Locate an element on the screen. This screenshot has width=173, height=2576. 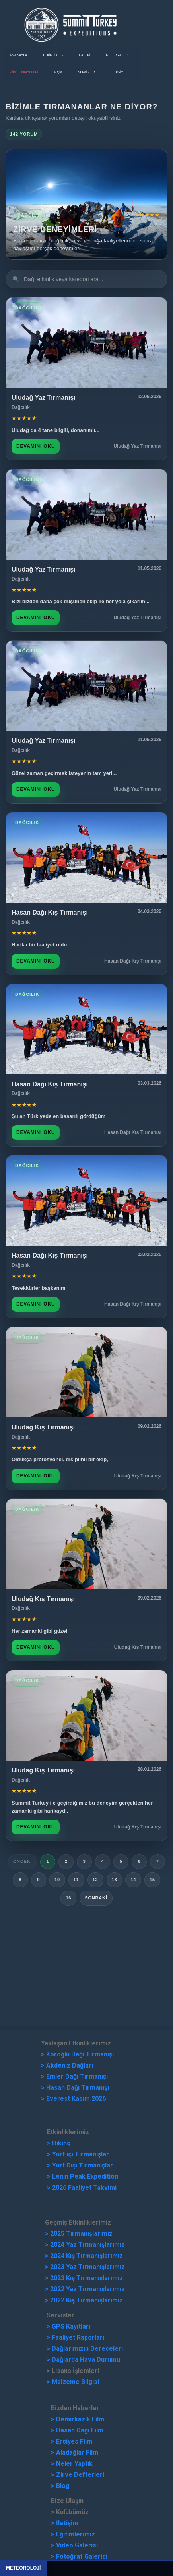
Etkinlikler is located at coordinates (53, 54).